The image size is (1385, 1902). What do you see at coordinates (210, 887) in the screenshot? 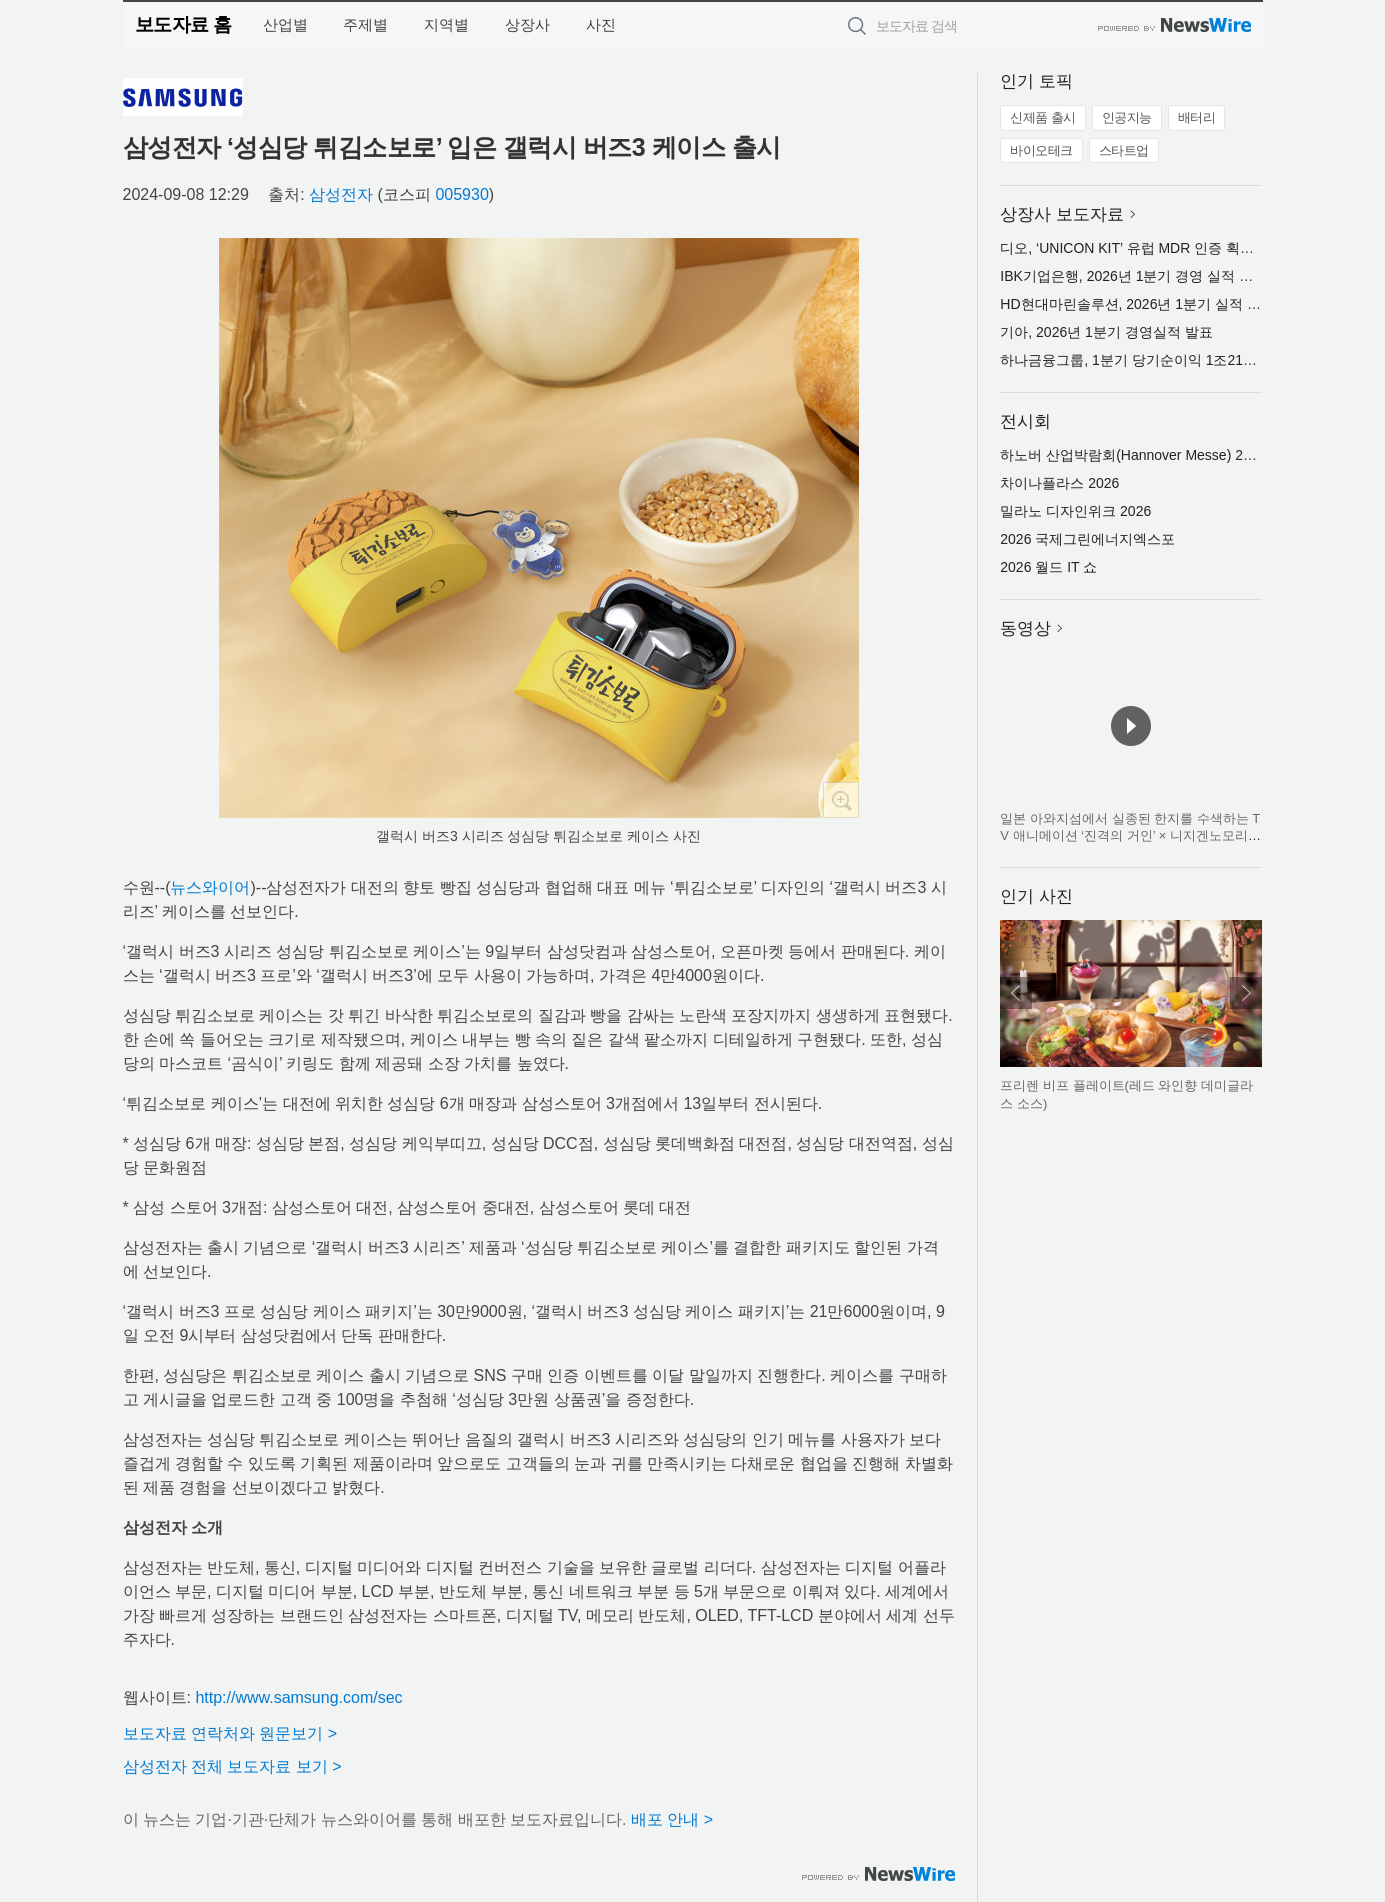
I see `뉴스와이어` at bounding box center [210, 887].